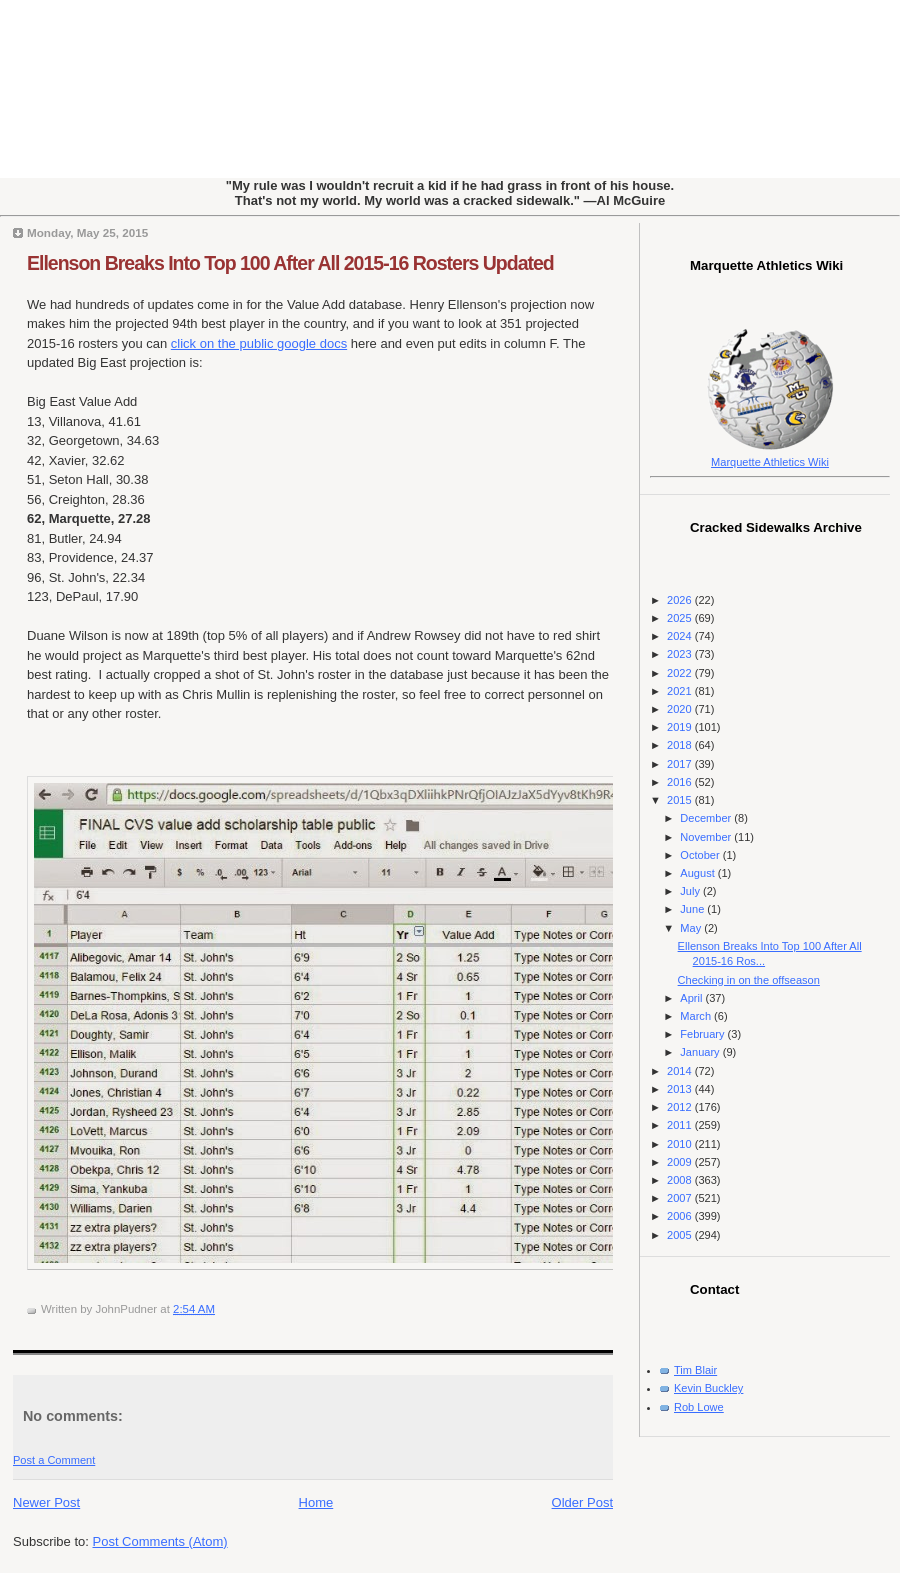  What do you see at coordinates (693, 909) in the screenshot?
I see `June` at bounding box center [693, 909].